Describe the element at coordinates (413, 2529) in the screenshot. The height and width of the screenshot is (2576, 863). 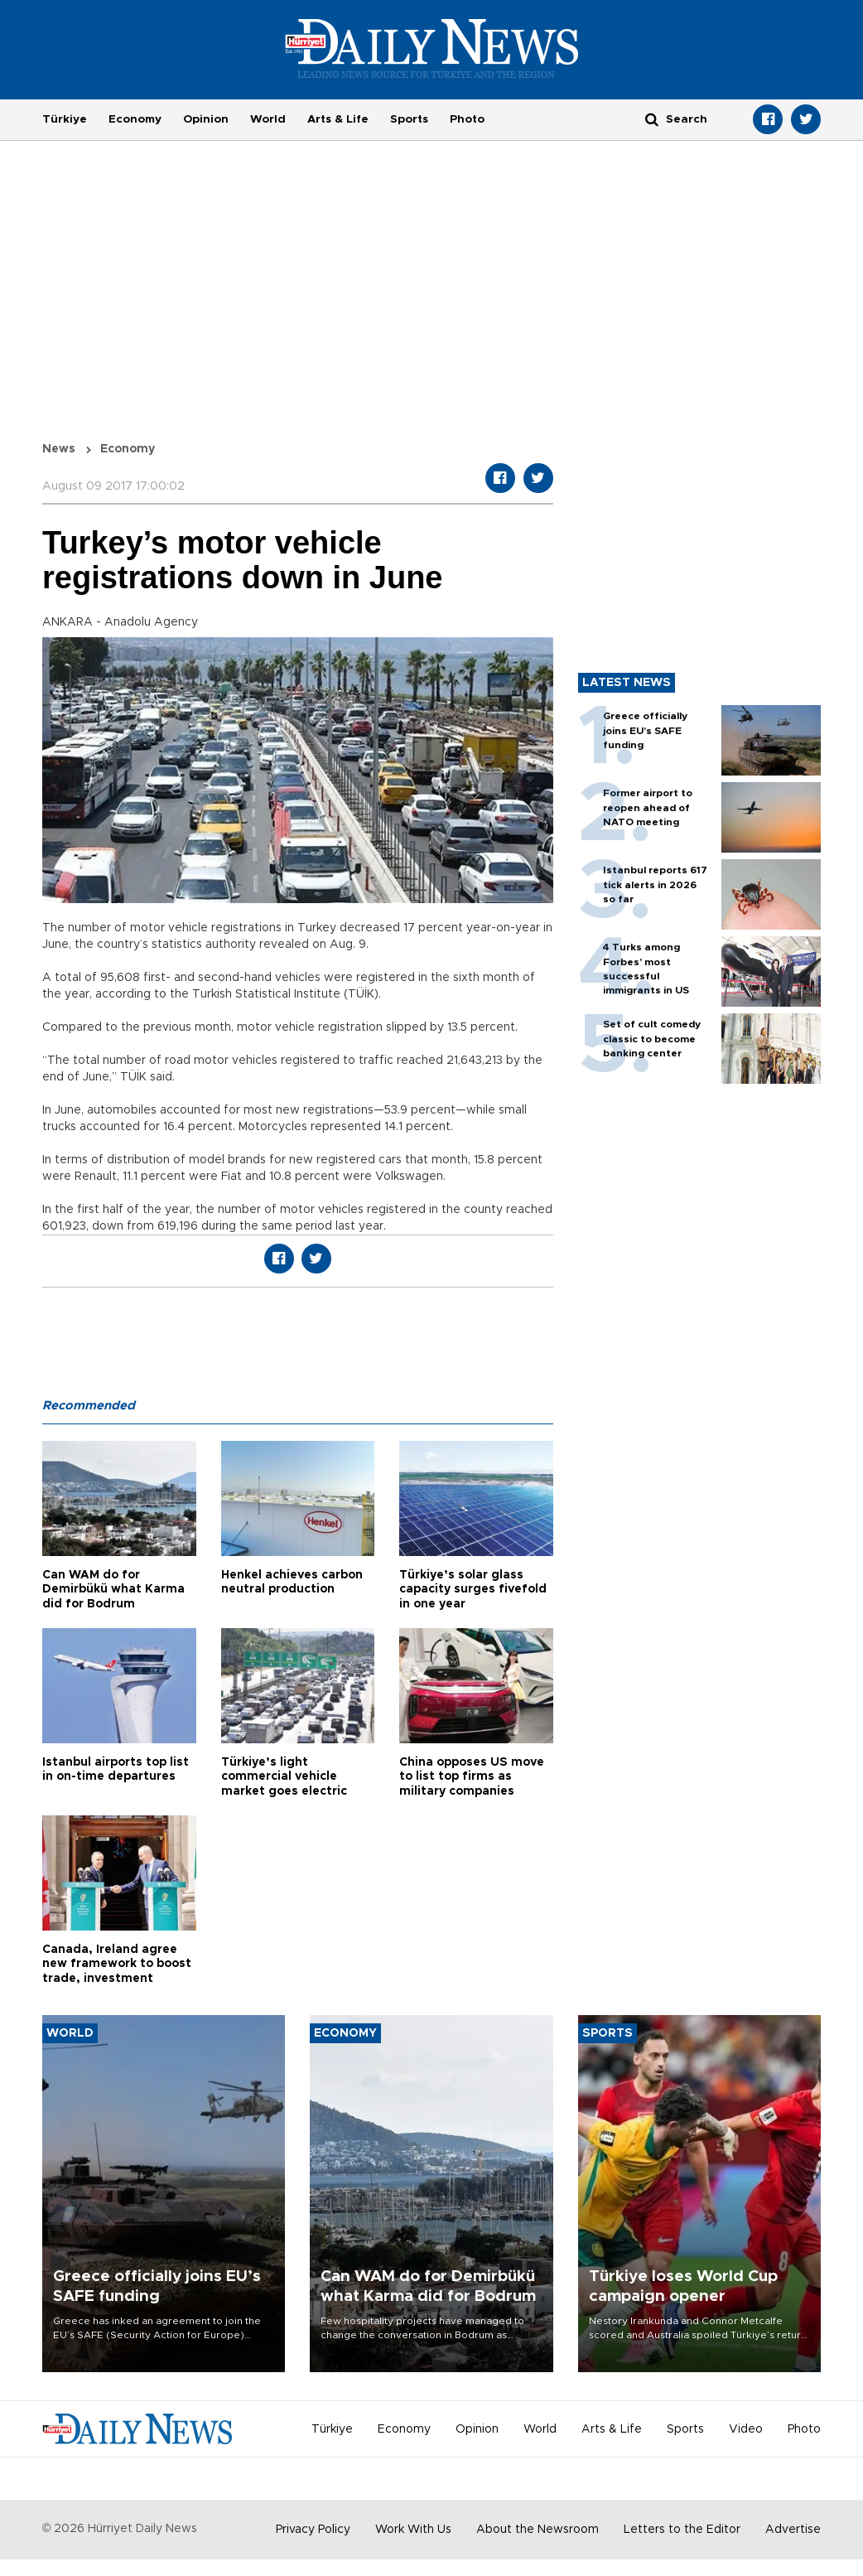
I see `Work With Us` at that location.